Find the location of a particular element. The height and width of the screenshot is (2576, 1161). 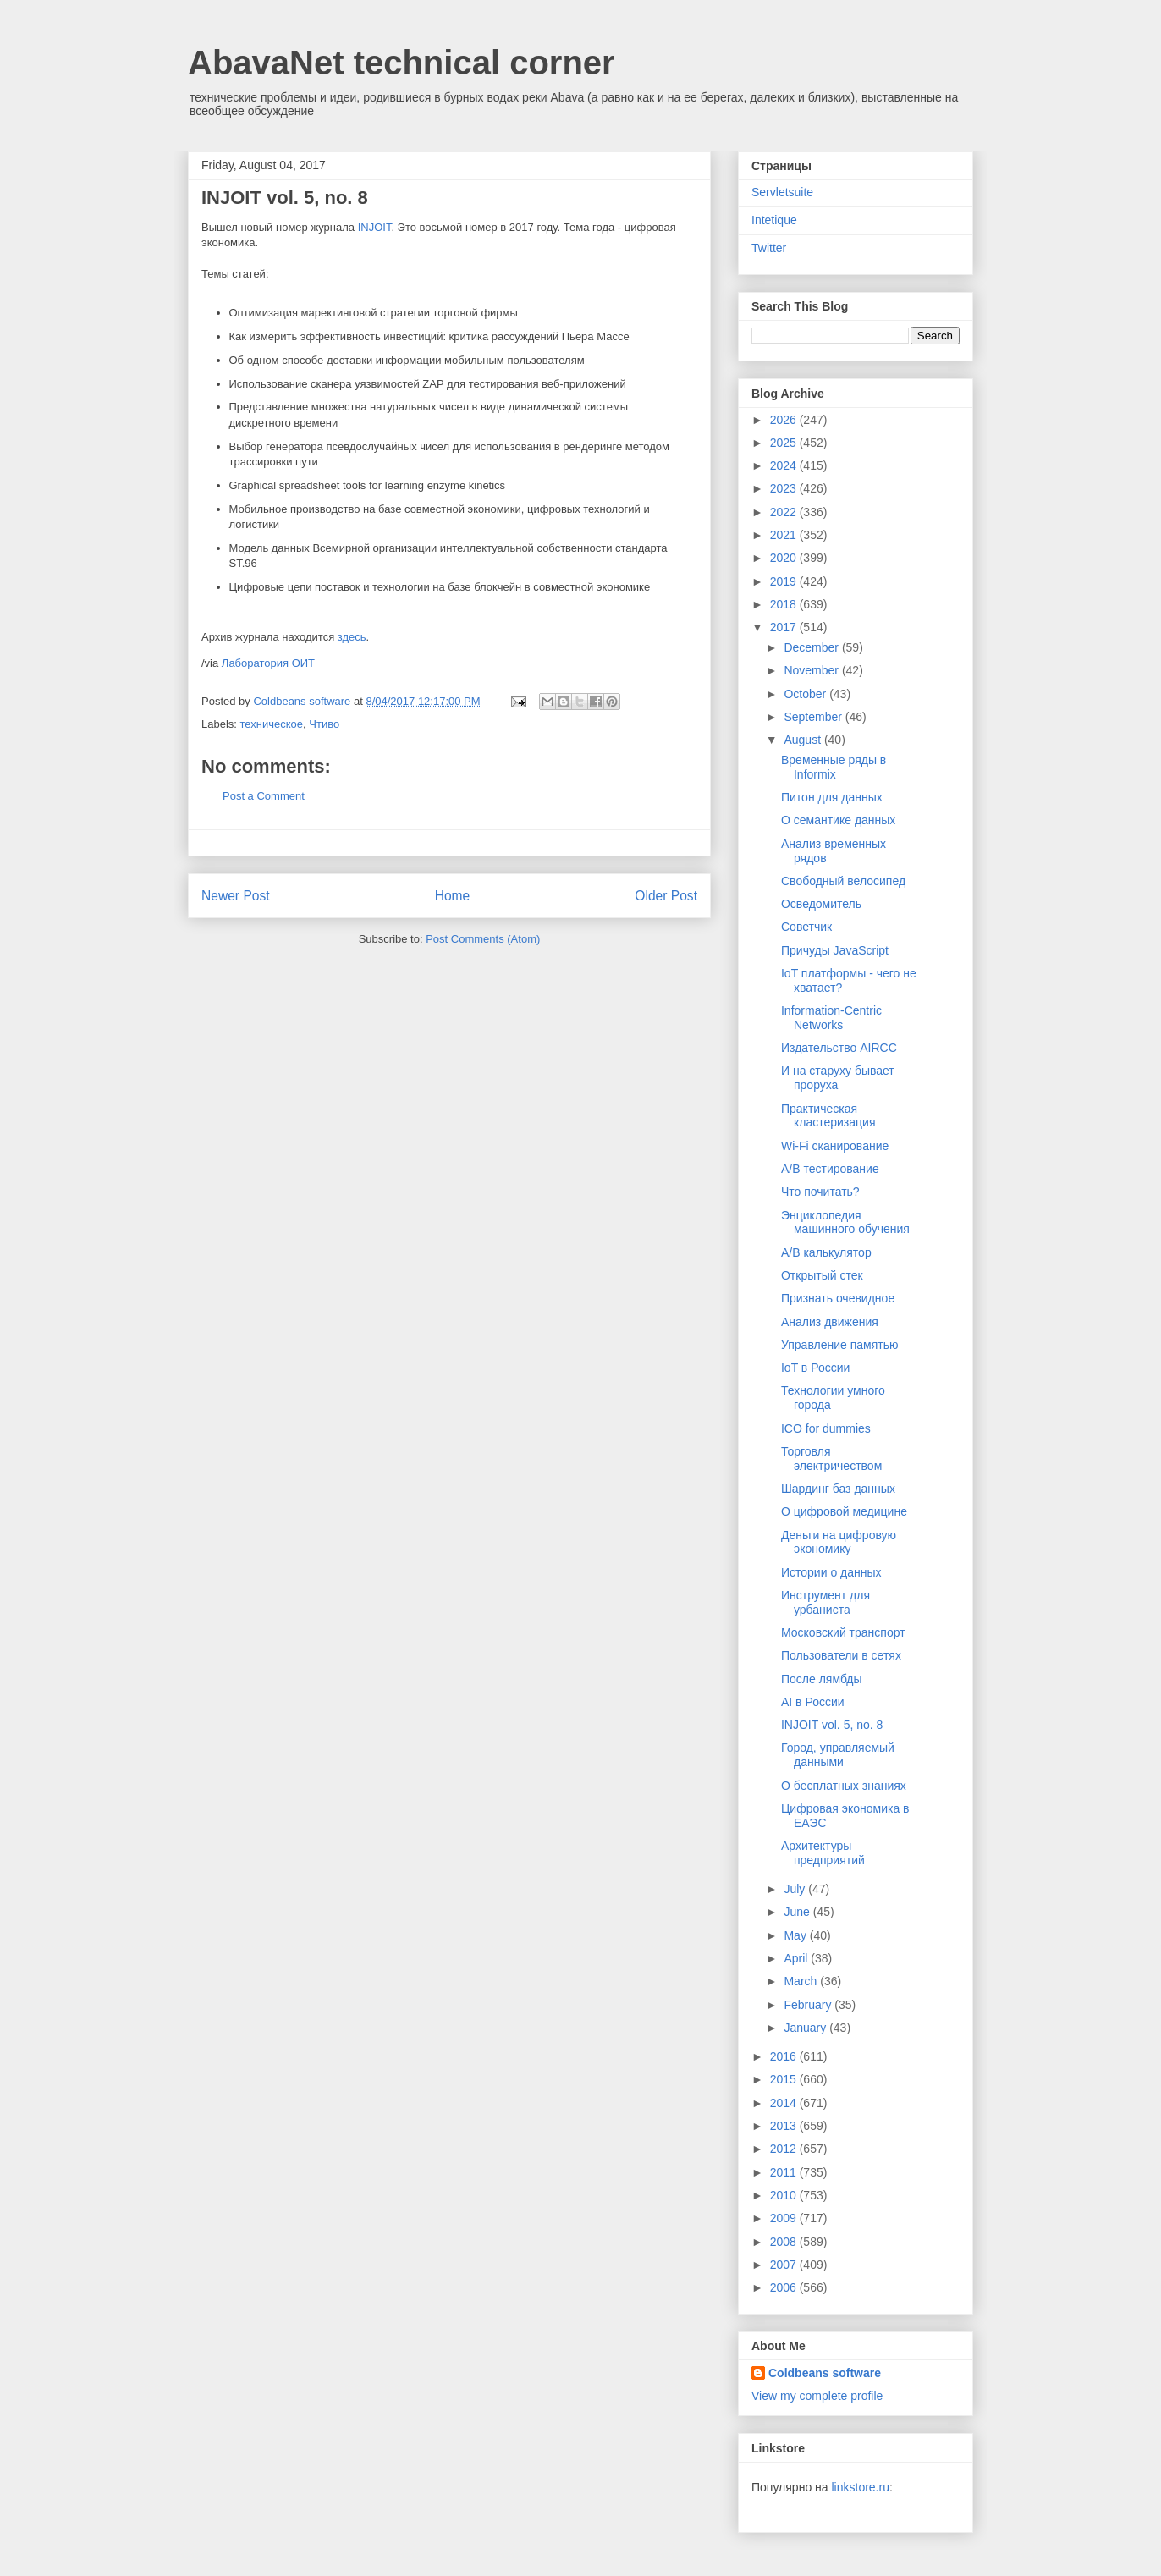

2017 is located at coordinates (785, 627).